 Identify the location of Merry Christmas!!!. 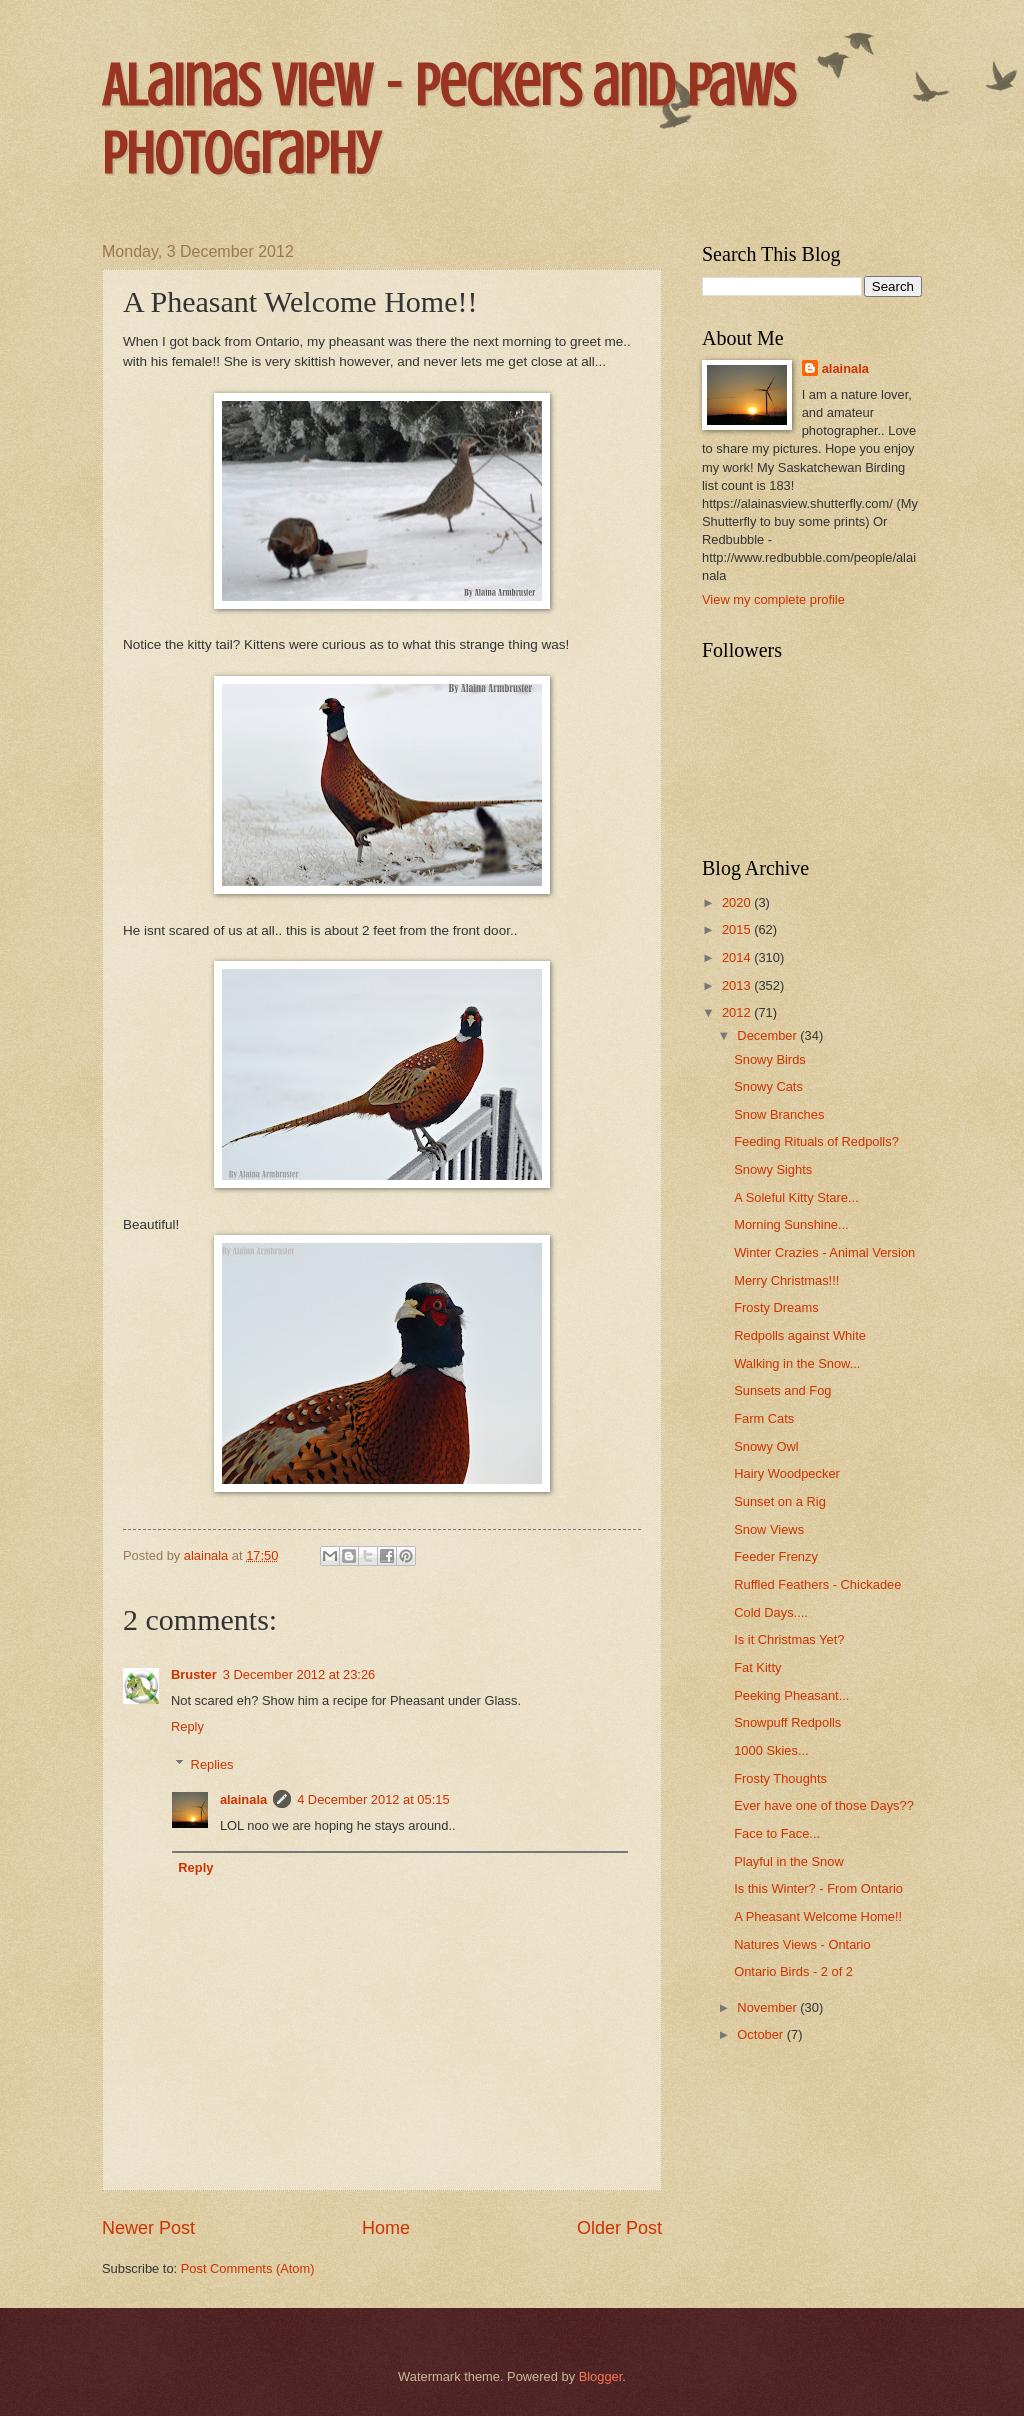
(786, 1280).